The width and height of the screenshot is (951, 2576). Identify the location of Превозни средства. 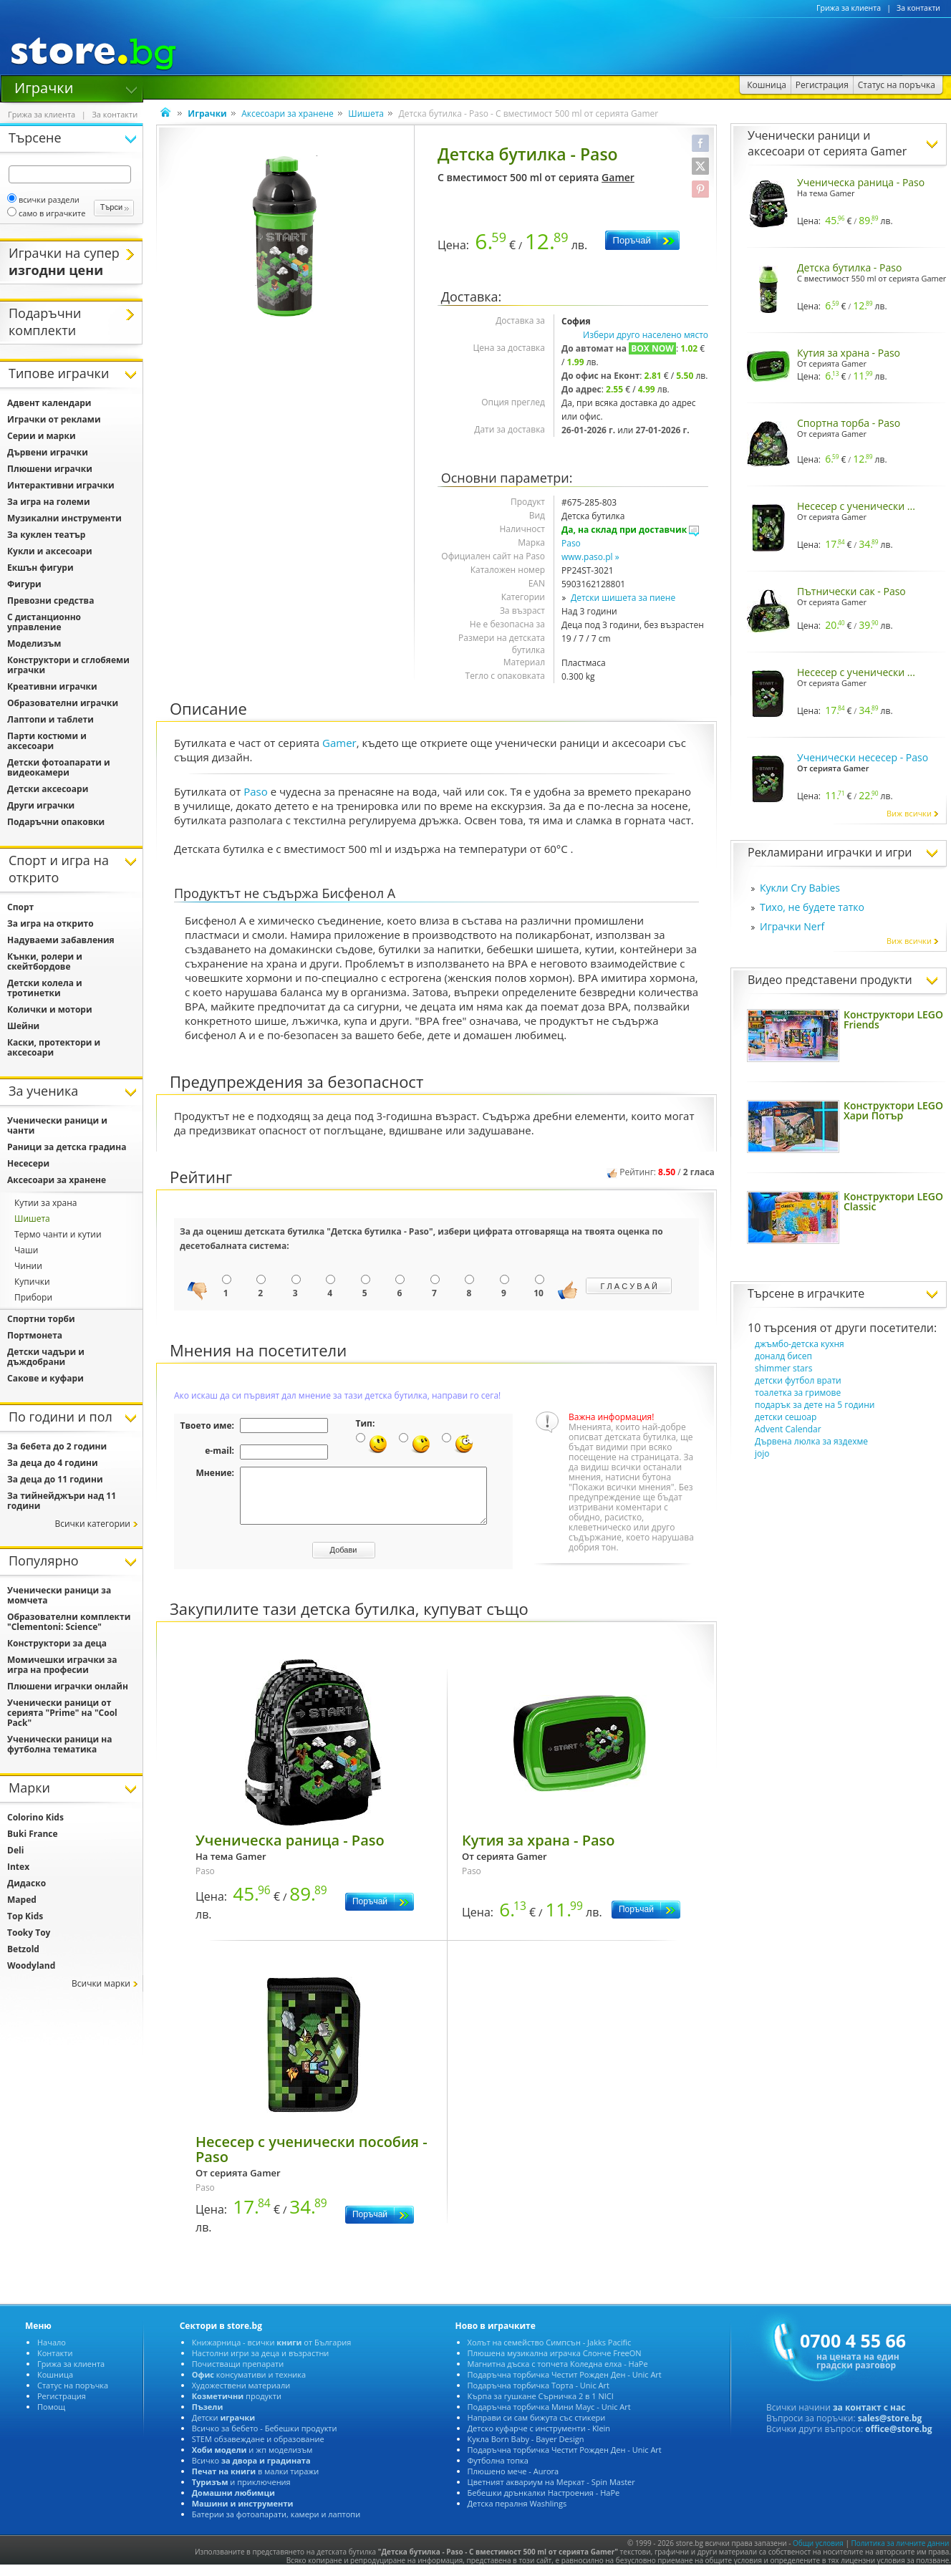
(50, 600).